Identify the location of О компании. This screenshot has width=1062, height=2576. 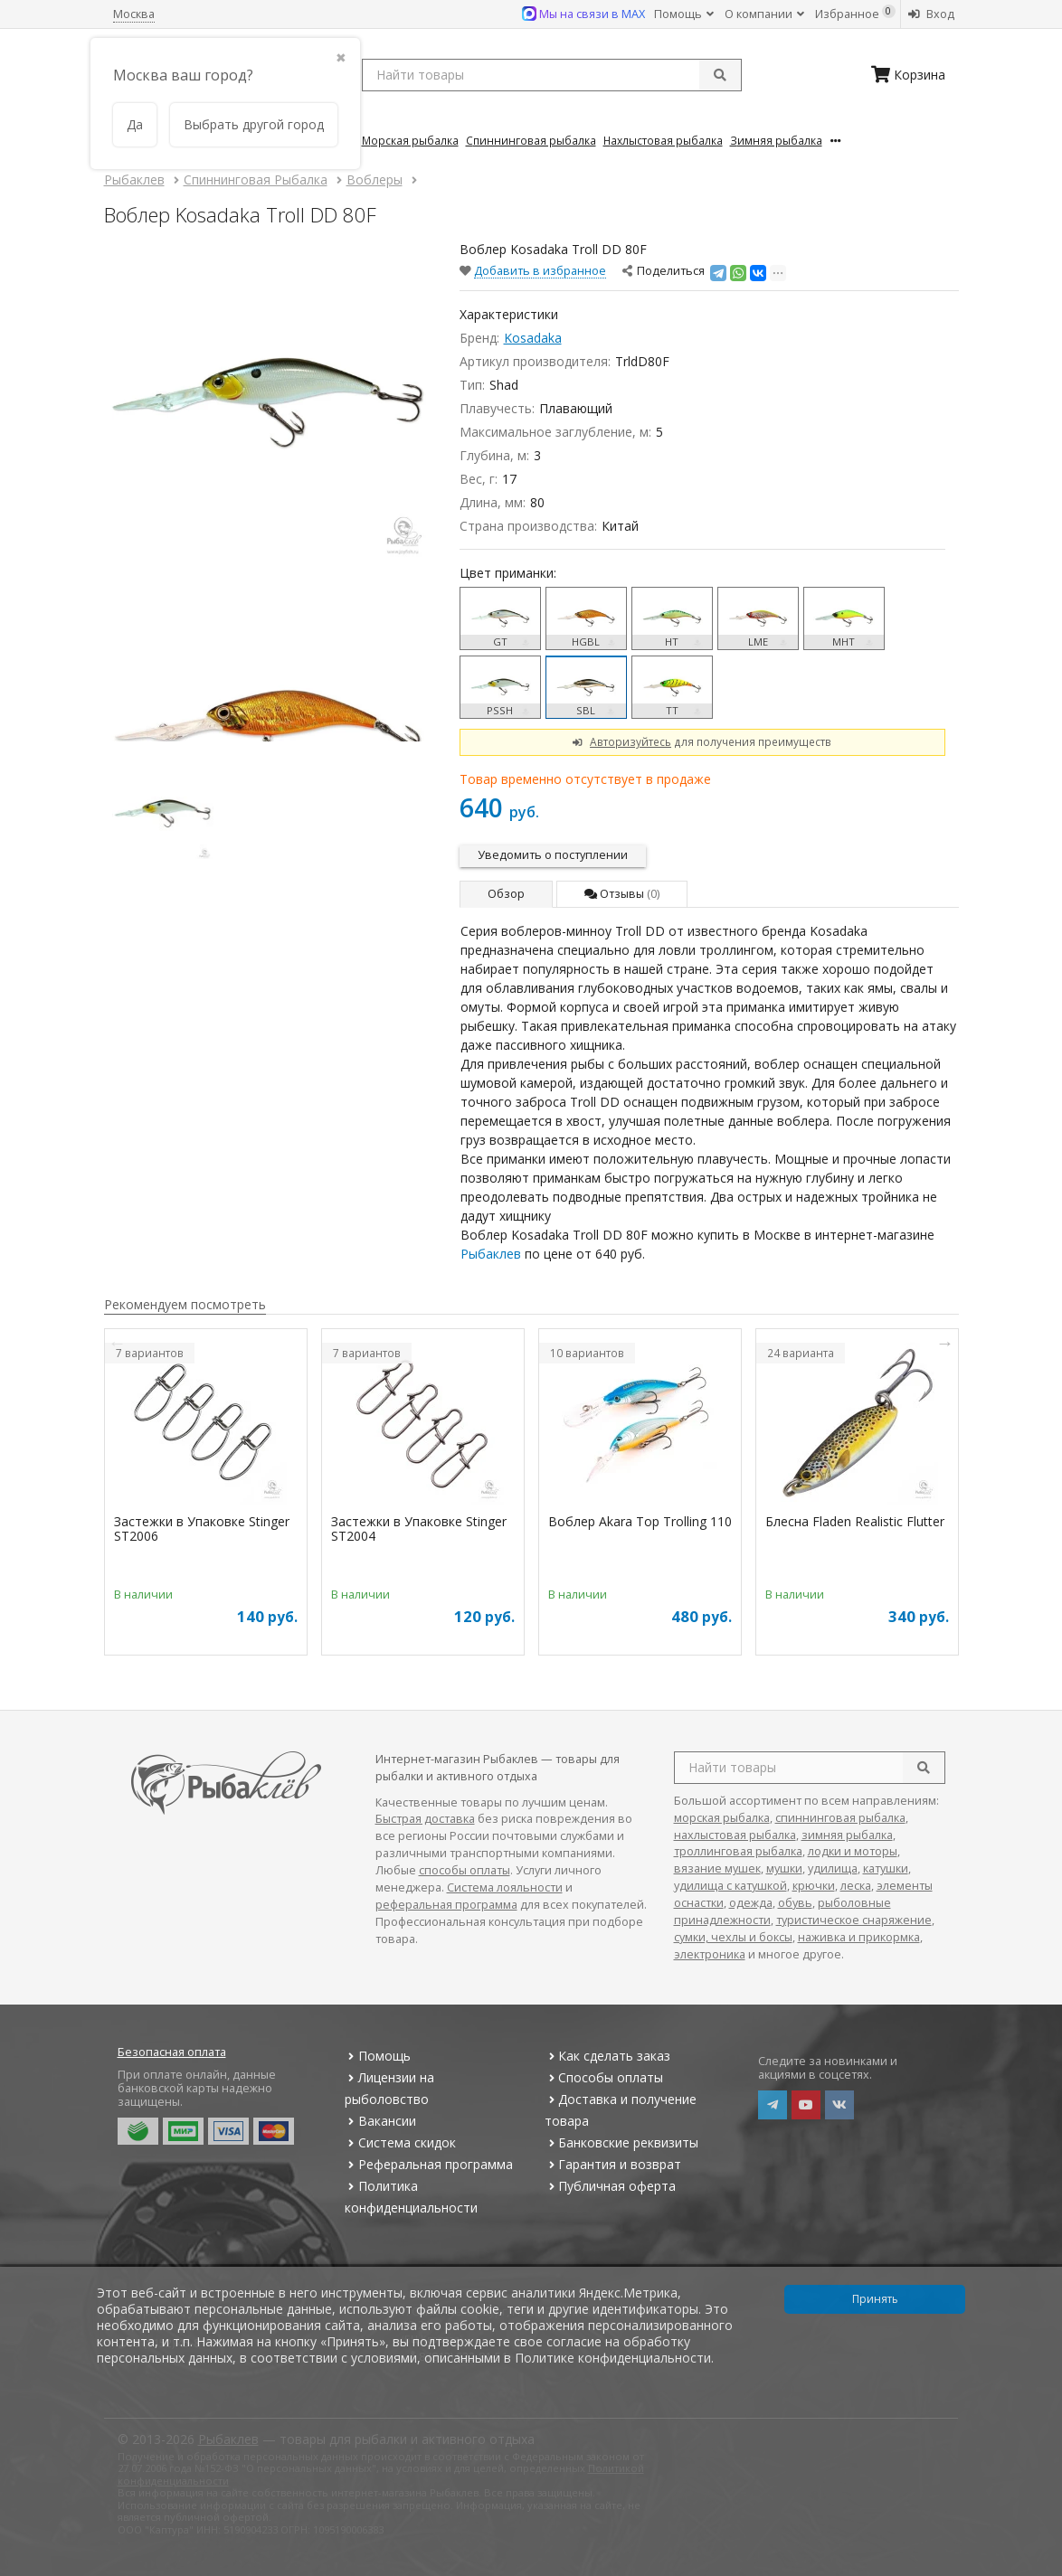
(764, 14).